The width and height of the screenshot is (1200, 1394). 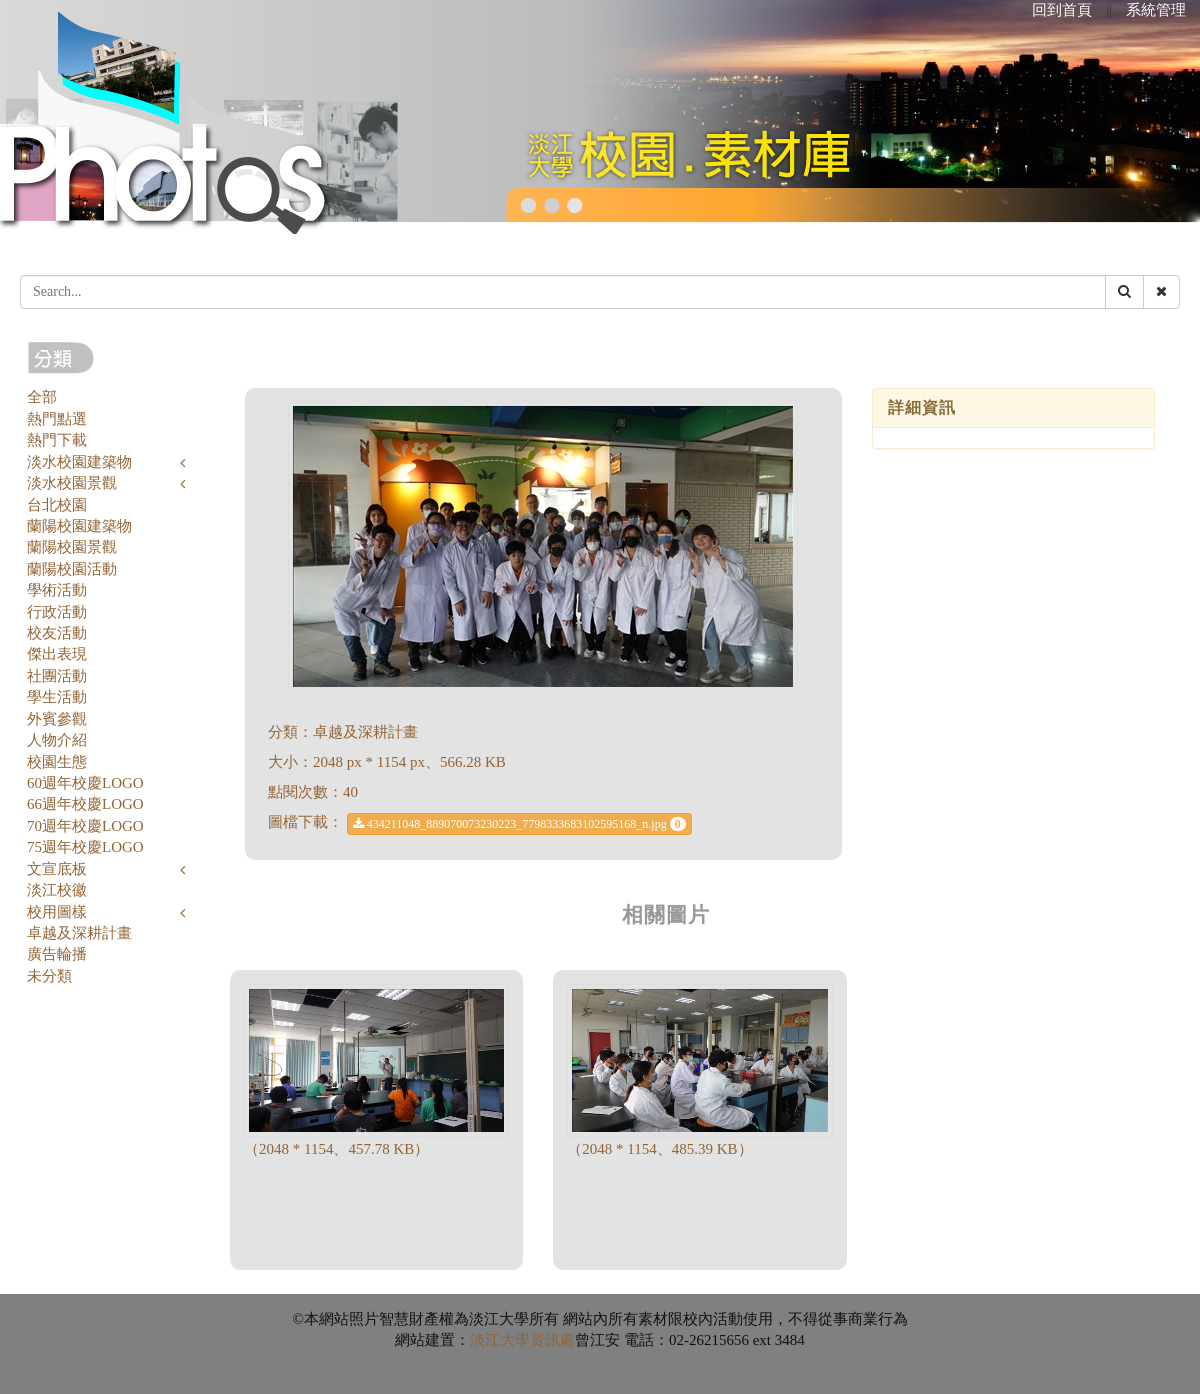 What do you see at coordinates (57, 719) in the screenshot?
I see `外賓參觀` at bounding box center [57, 719].